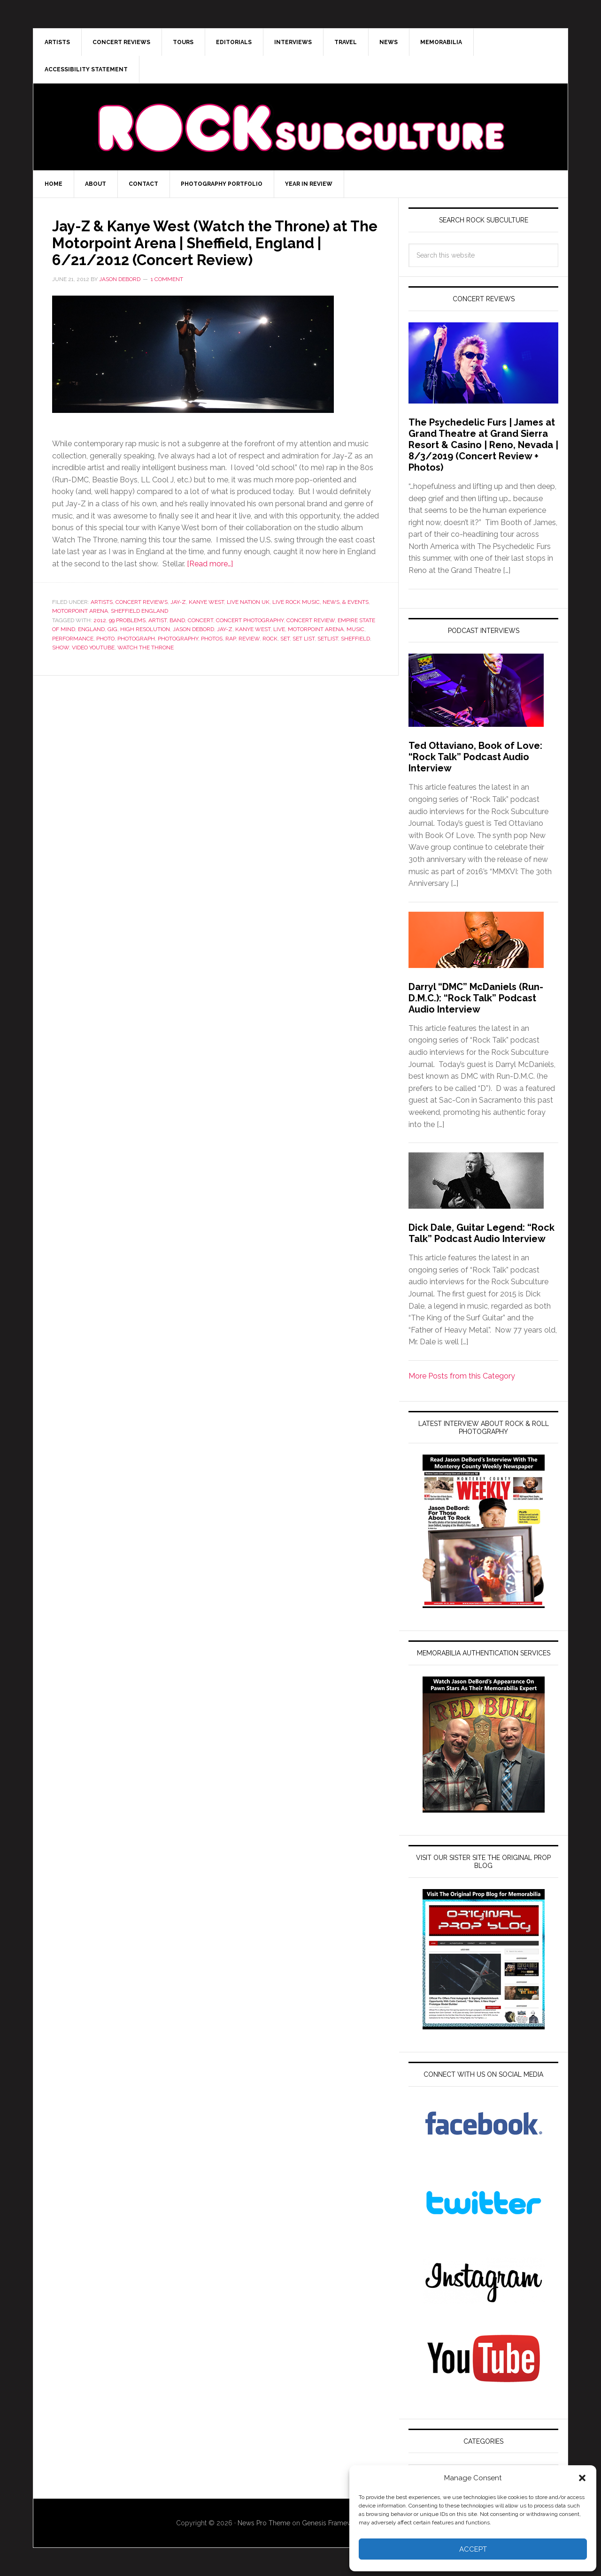  I want to click on Jason DeBord, so click(193, 629).